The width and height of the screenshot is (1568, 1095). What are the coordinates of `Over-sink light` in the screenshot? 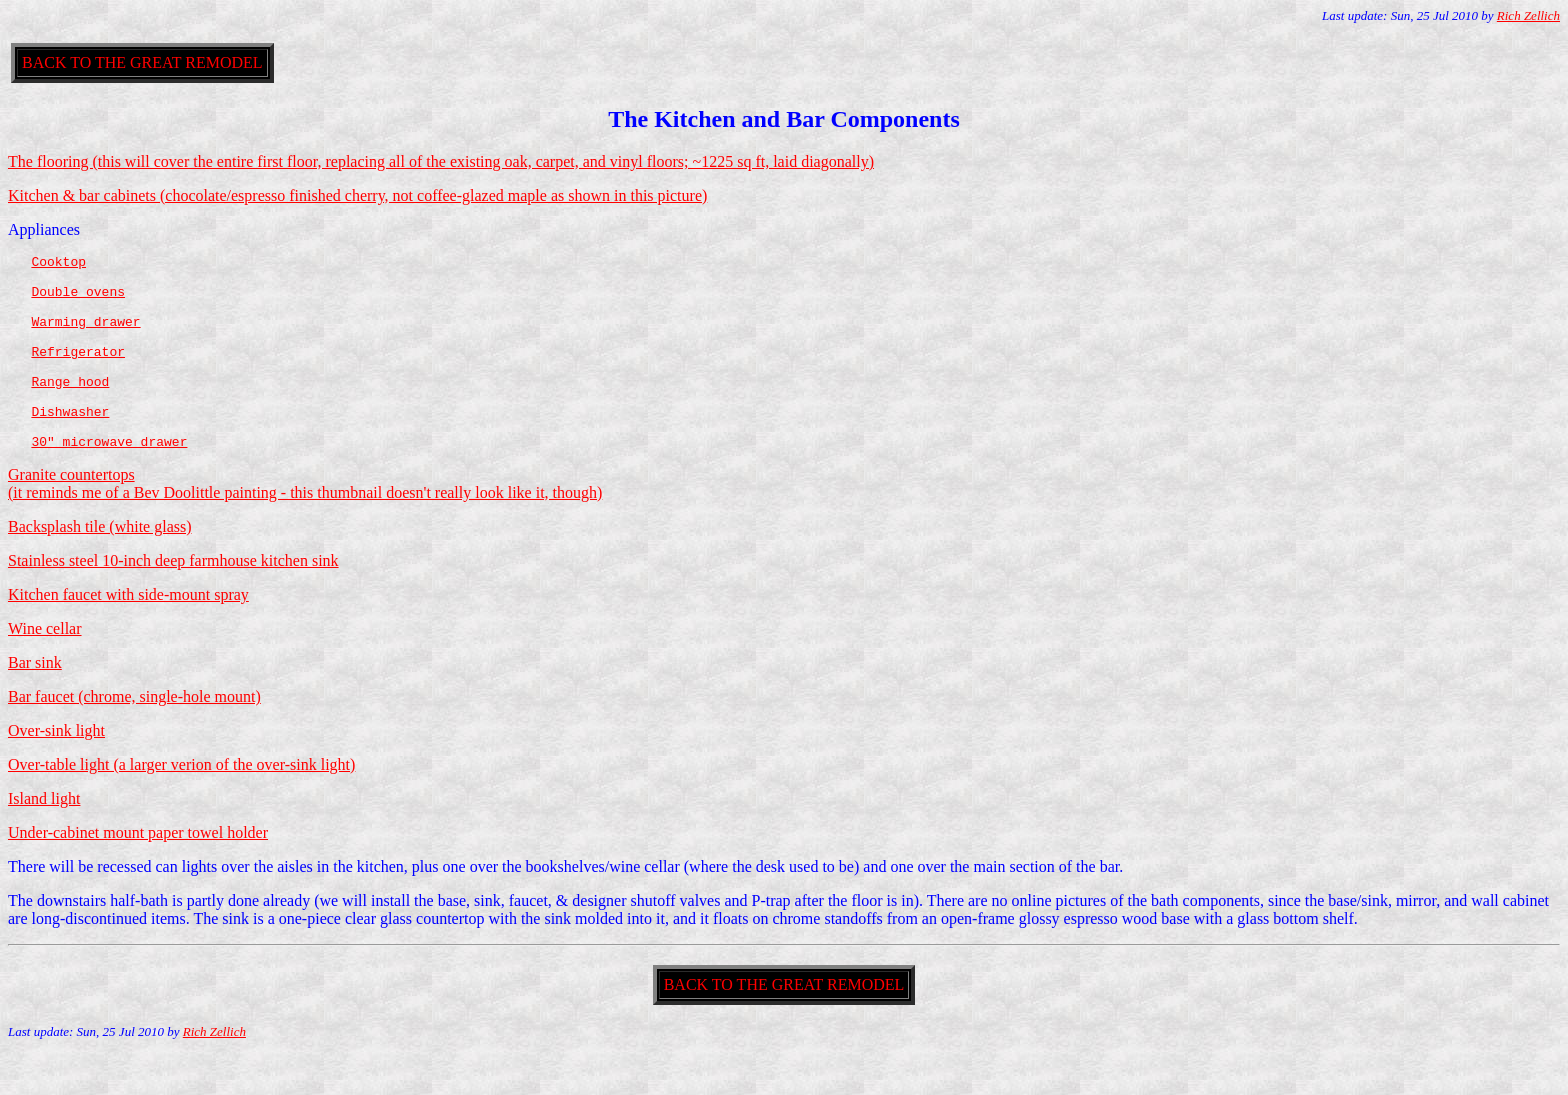 It's located at (56, 769).